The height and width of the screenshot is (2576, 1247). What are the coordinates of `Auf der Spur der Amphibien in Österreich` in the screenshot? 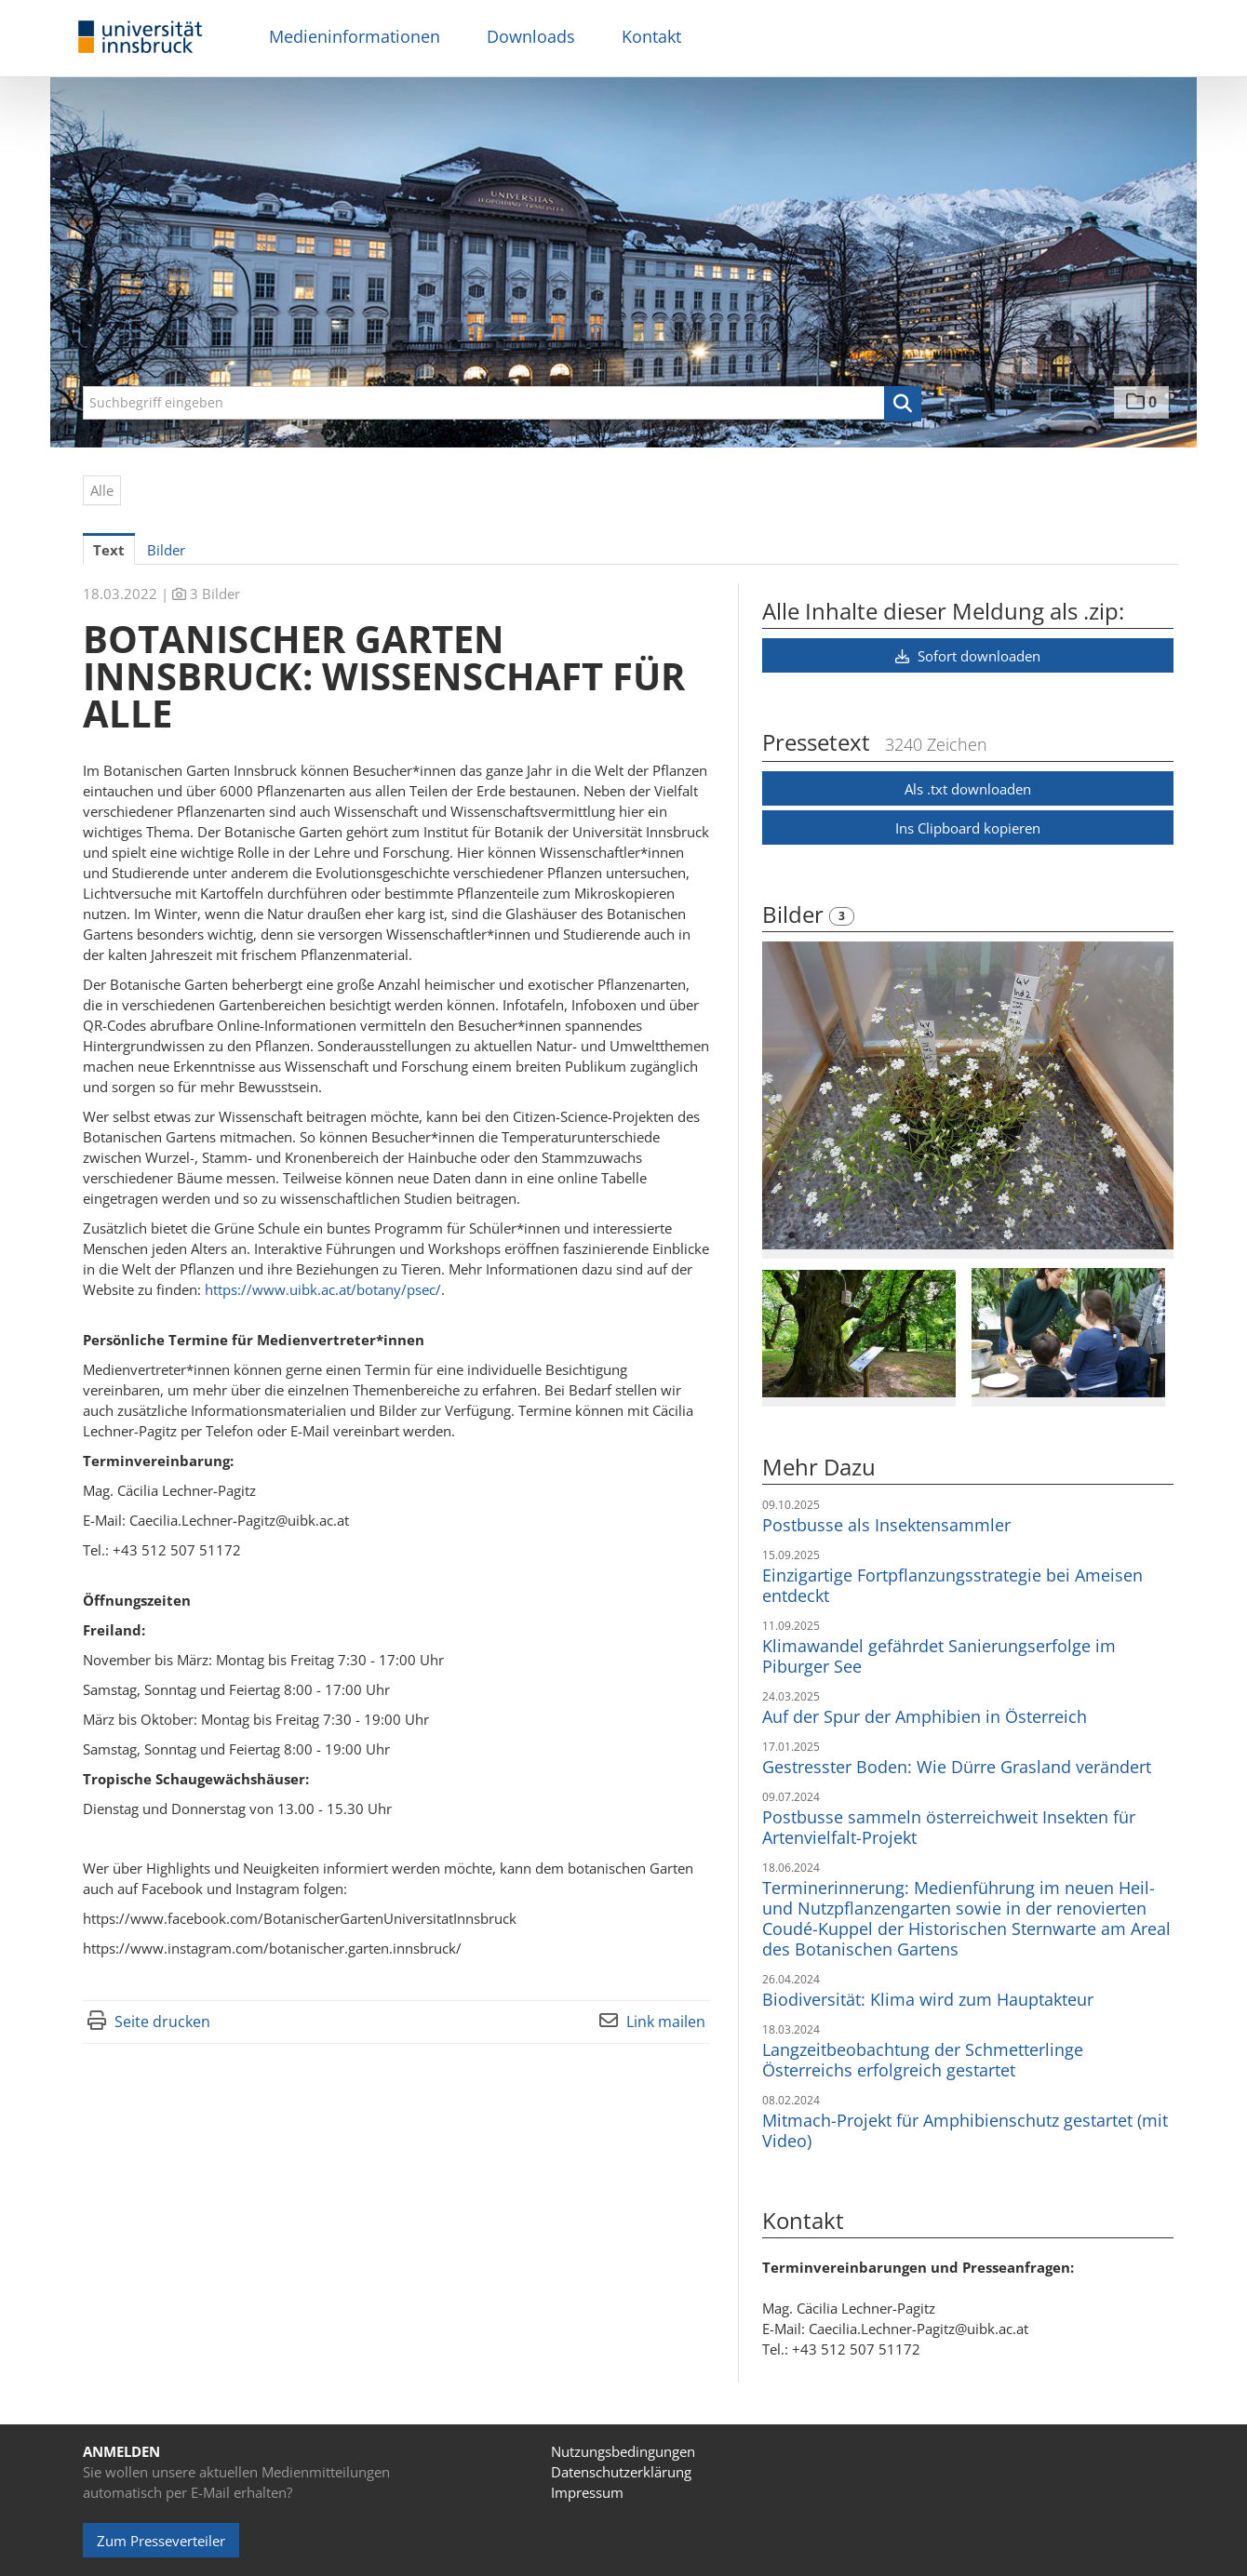 It's located at (924, 1716).